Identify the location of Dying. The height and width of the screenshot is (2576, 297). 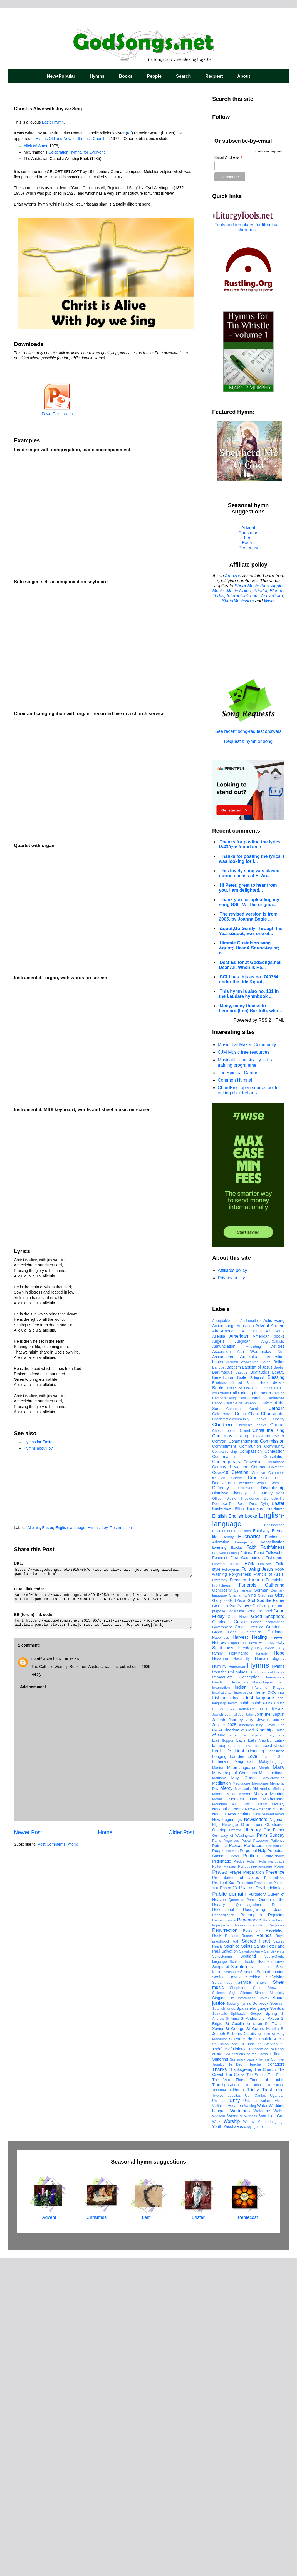
(265, 1821).